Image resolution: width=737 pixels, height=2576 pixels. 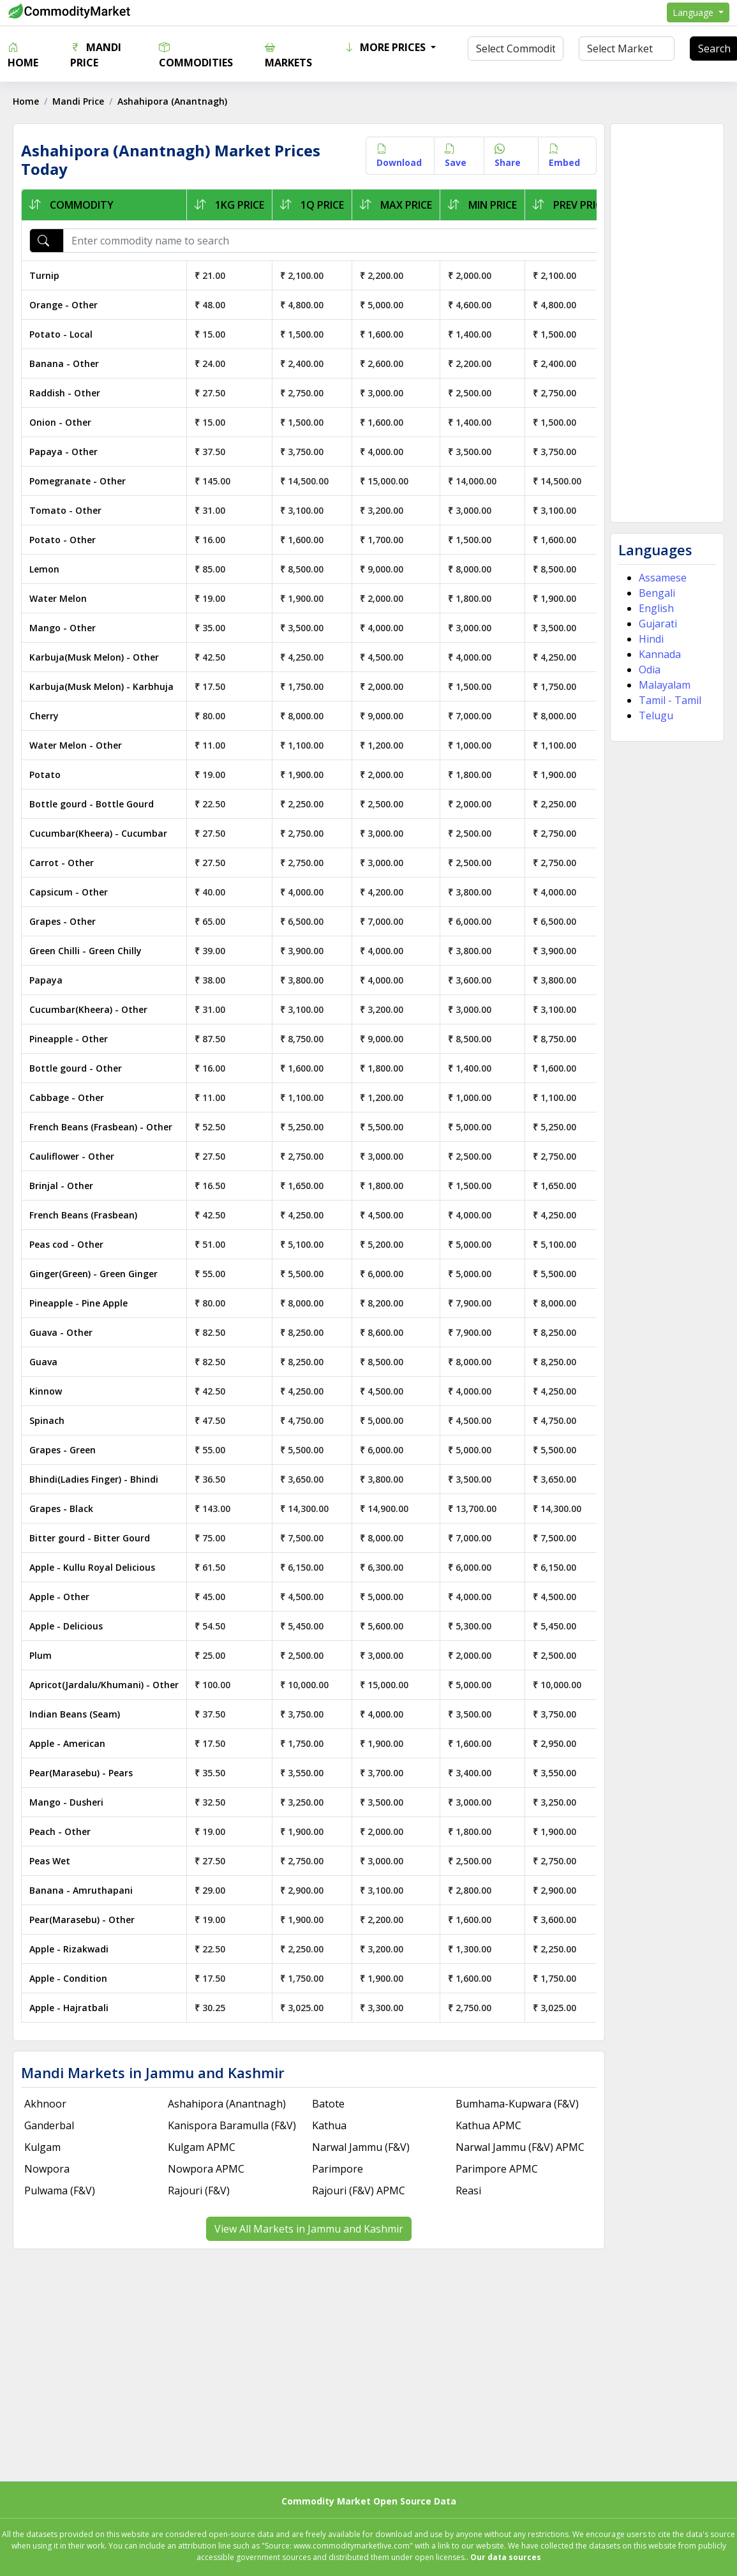 What do you see at coordinates (468, 2190) in the screenshot?
I see `Reasi` at bounding box center [468, 2190].